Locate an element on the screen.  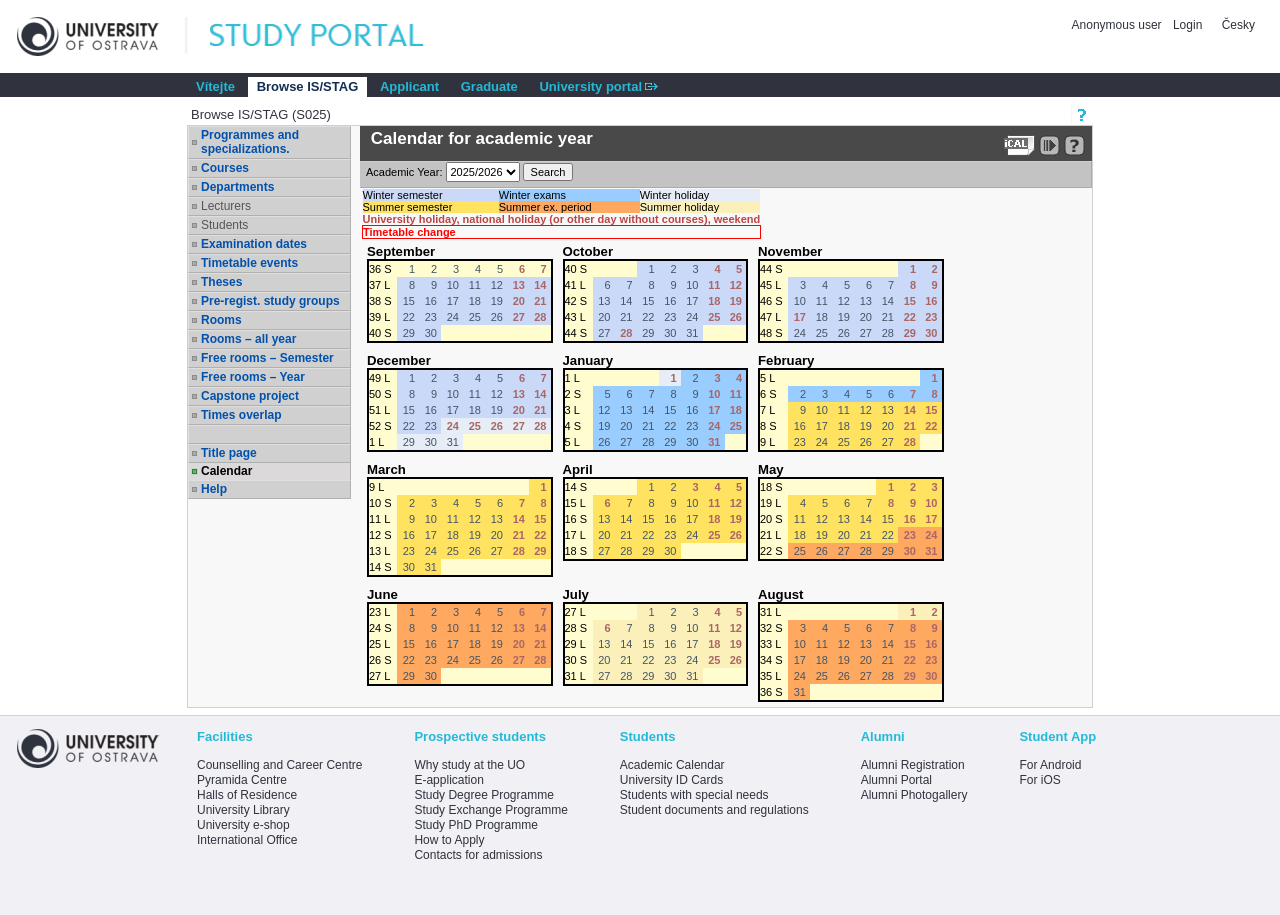
Student documents and regulations is located at coordinates (714, 810).